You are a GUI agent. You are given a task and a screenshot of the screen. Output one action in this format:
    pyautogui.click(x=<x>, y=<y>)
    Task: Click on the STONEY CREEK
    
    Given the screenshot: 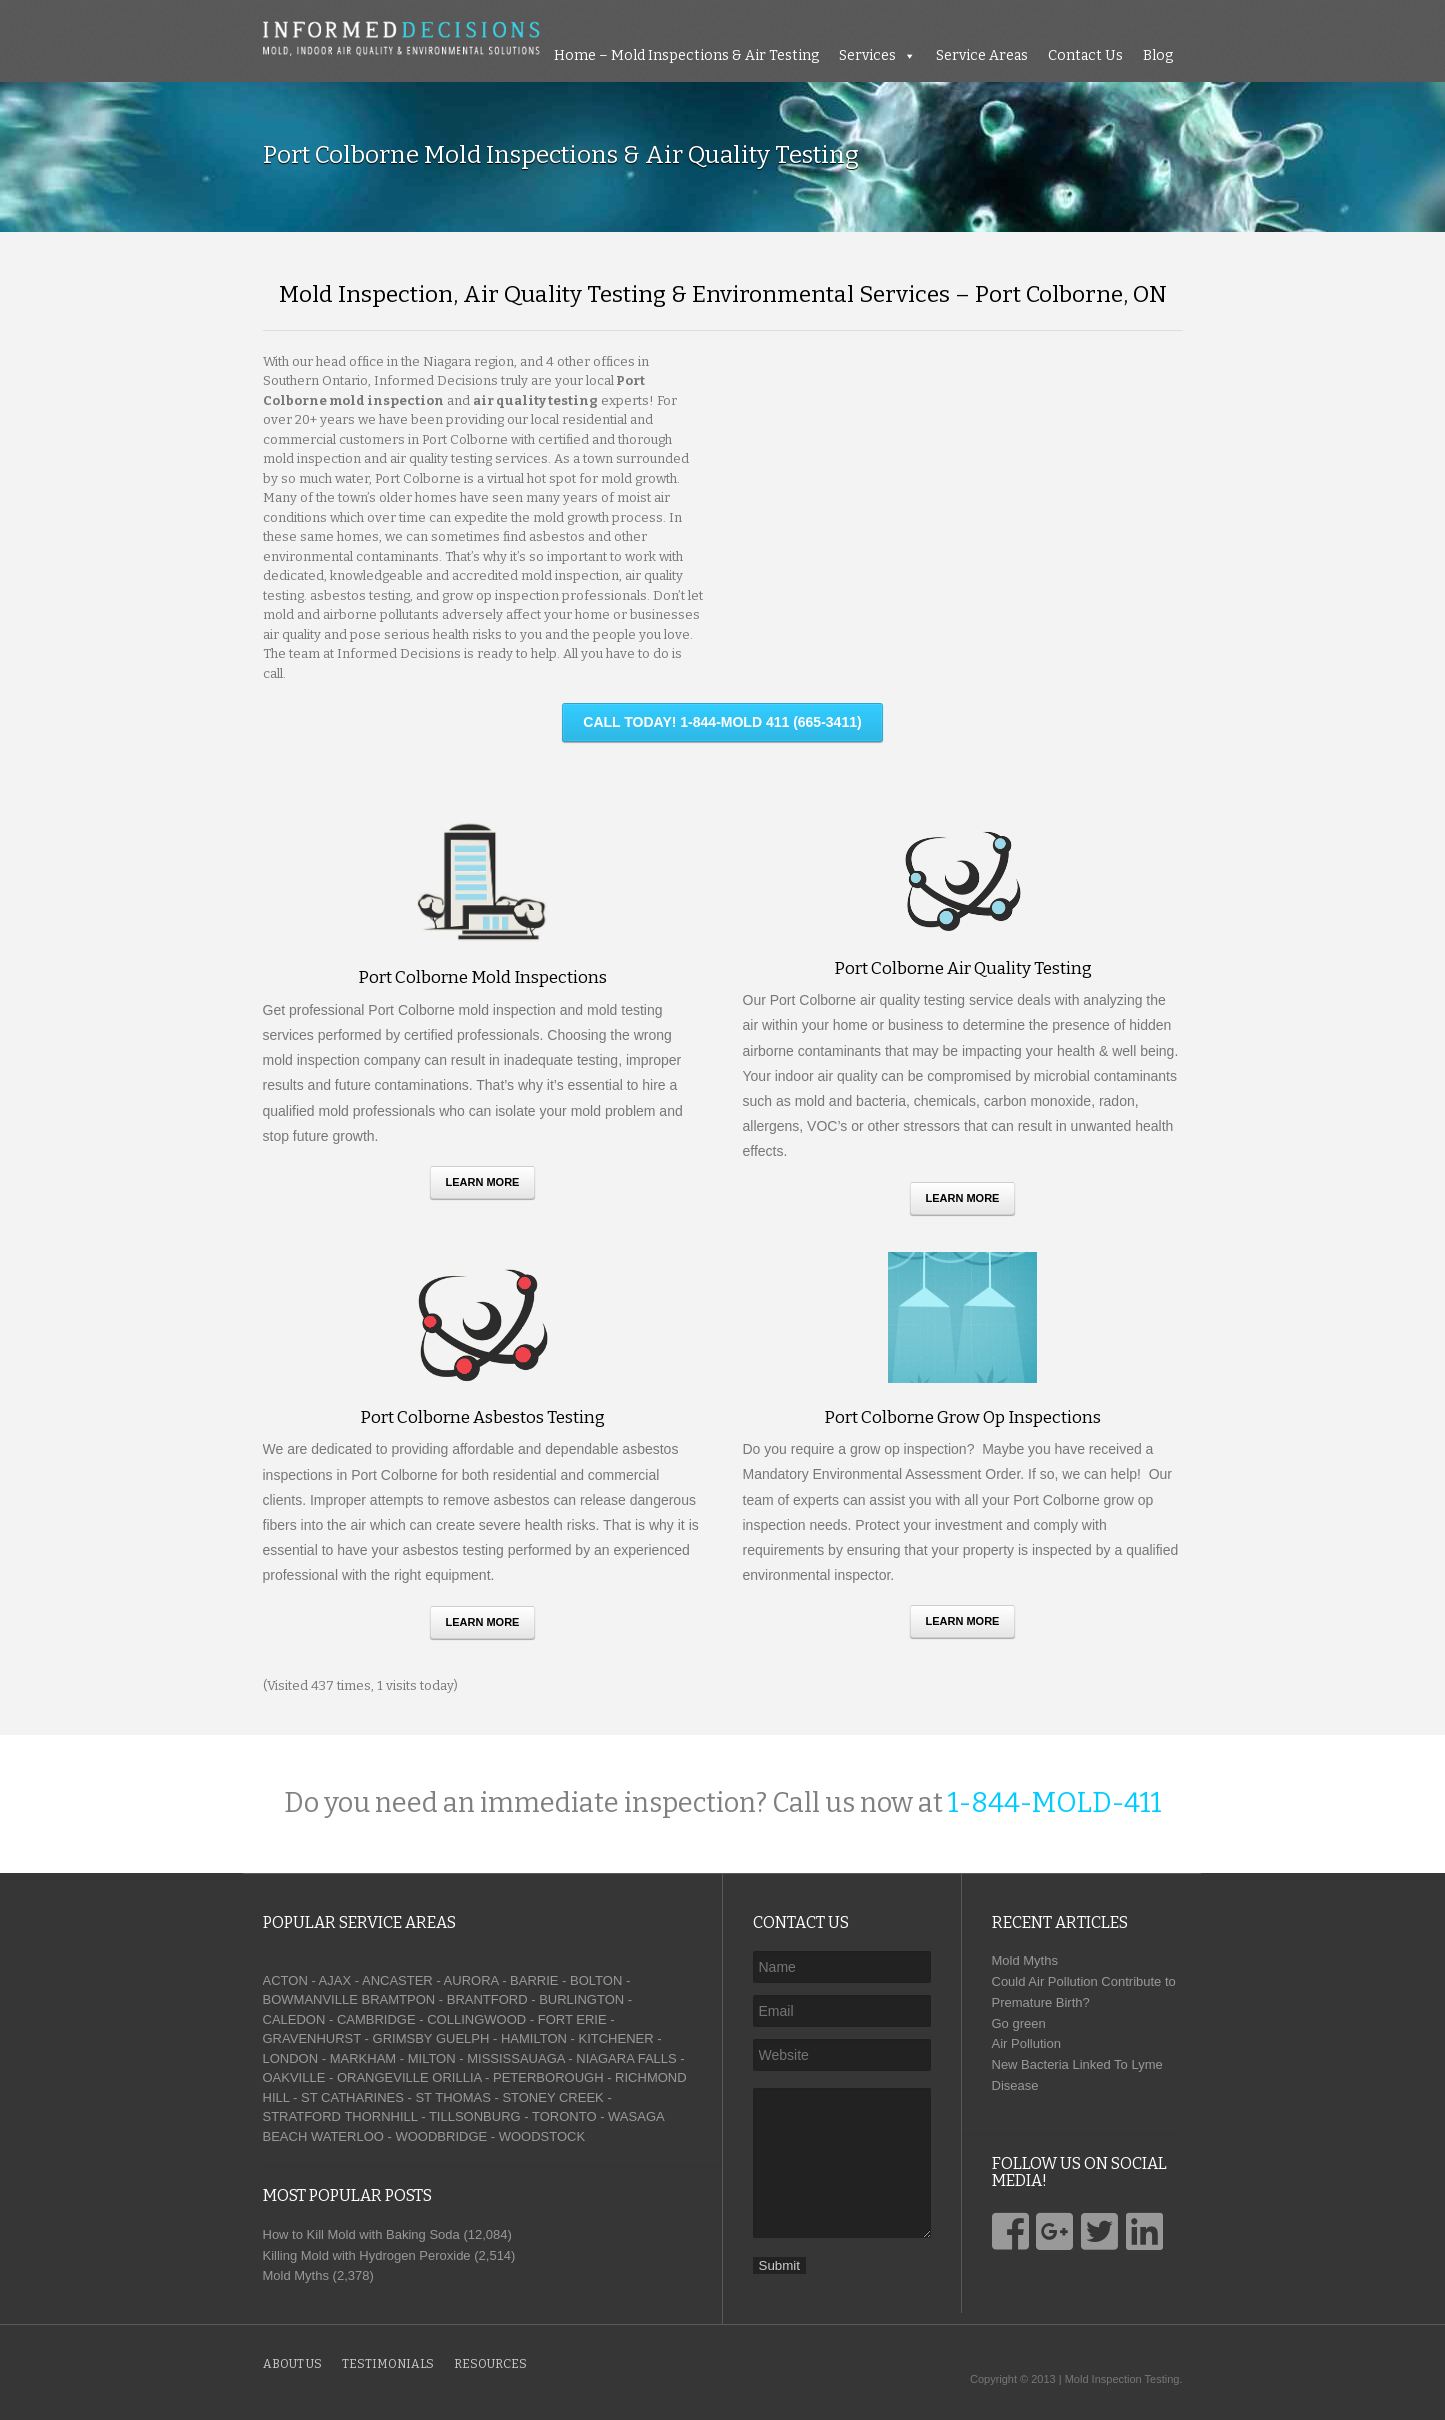 What is the action you would take?
    pyautogui.click(x=552, y=2097)
    